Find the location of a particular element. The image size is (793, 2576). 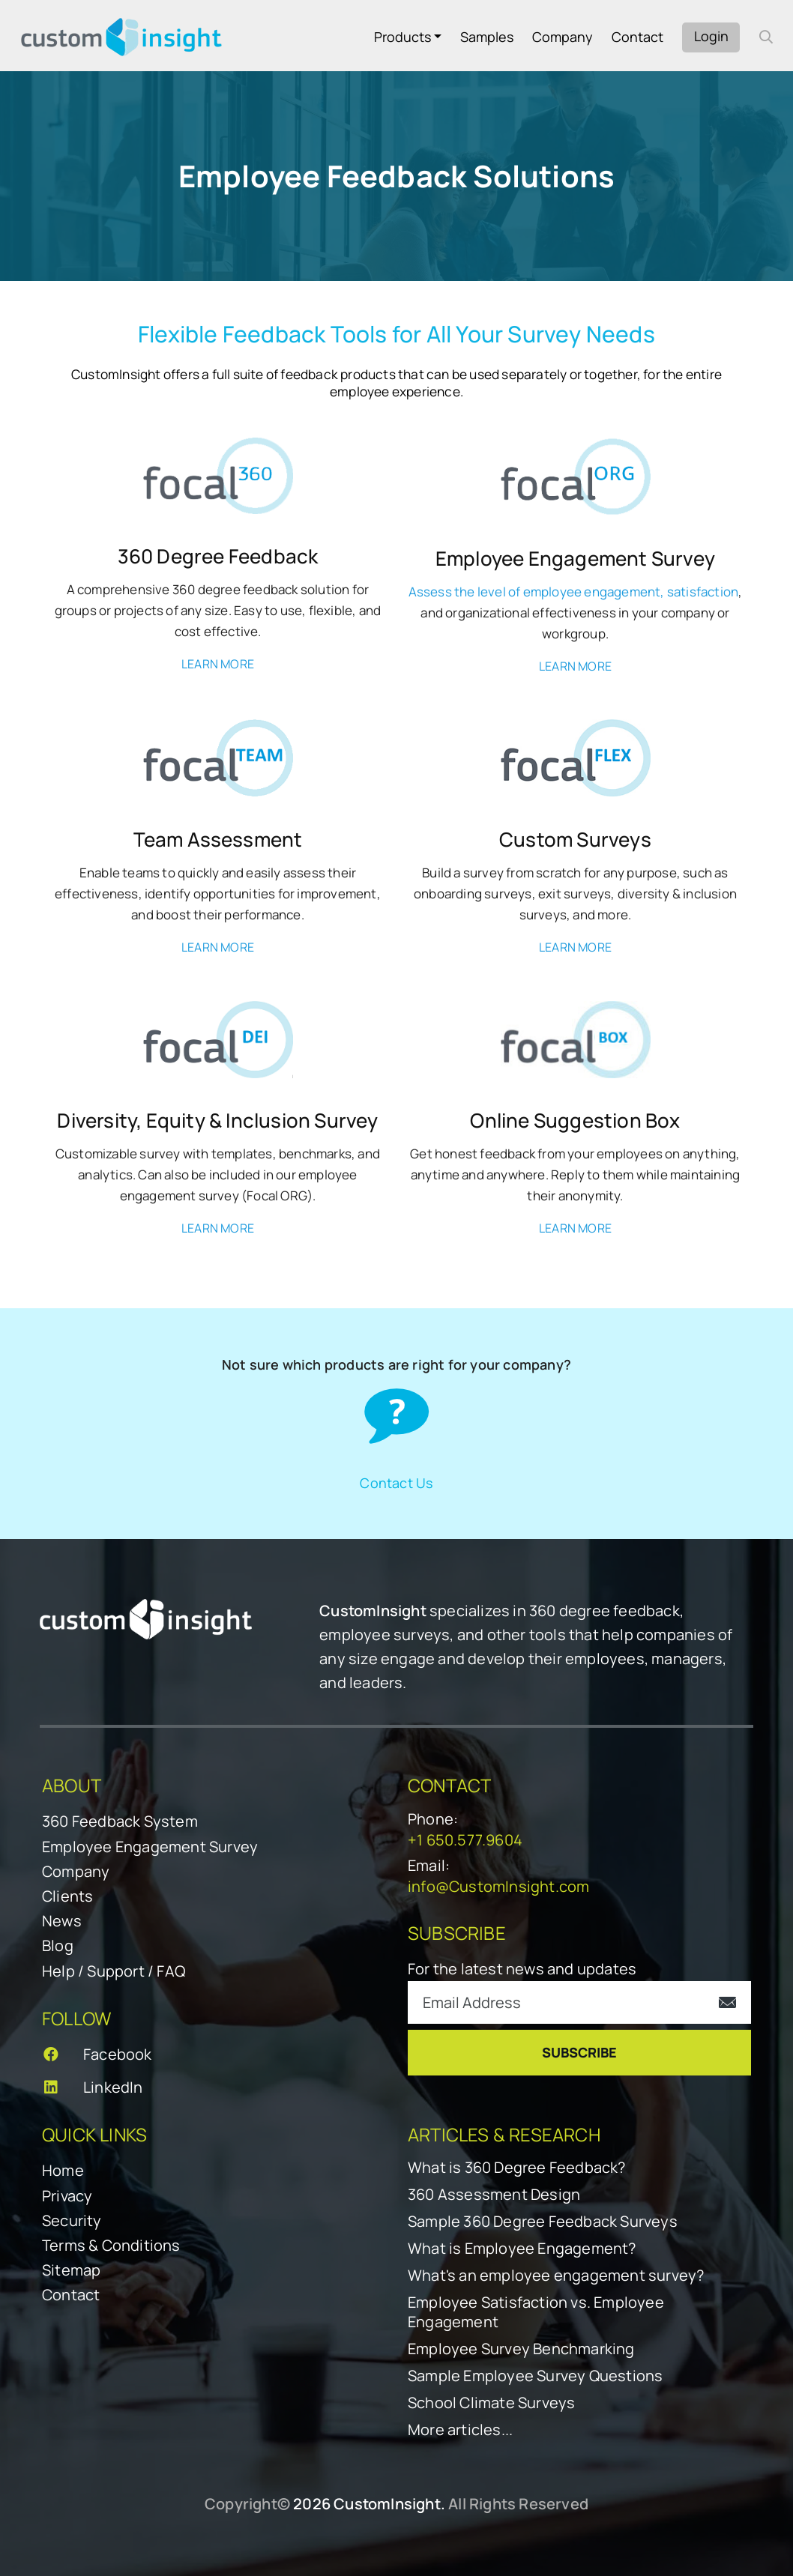

Employee Engagement Survey is located at coordinates (150, 1846).